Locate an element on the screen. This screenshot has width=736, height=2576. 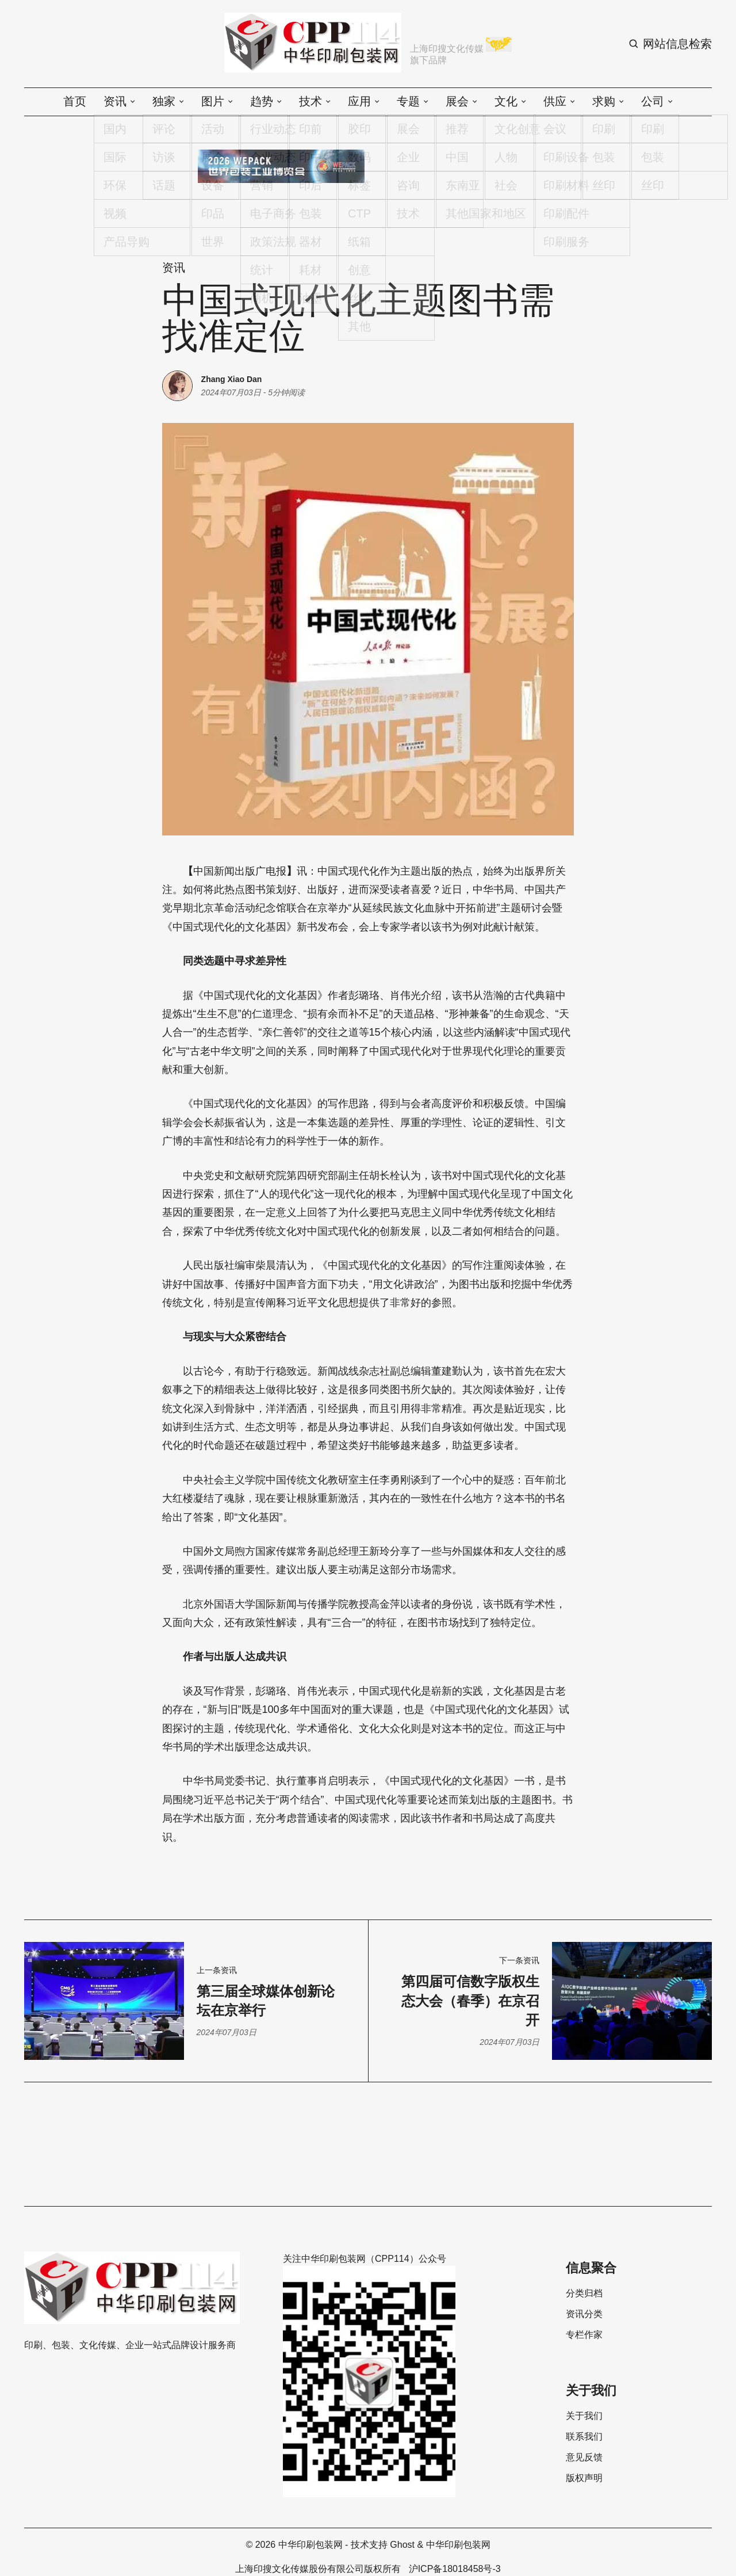
首页 is located at coordinates (74, 101).